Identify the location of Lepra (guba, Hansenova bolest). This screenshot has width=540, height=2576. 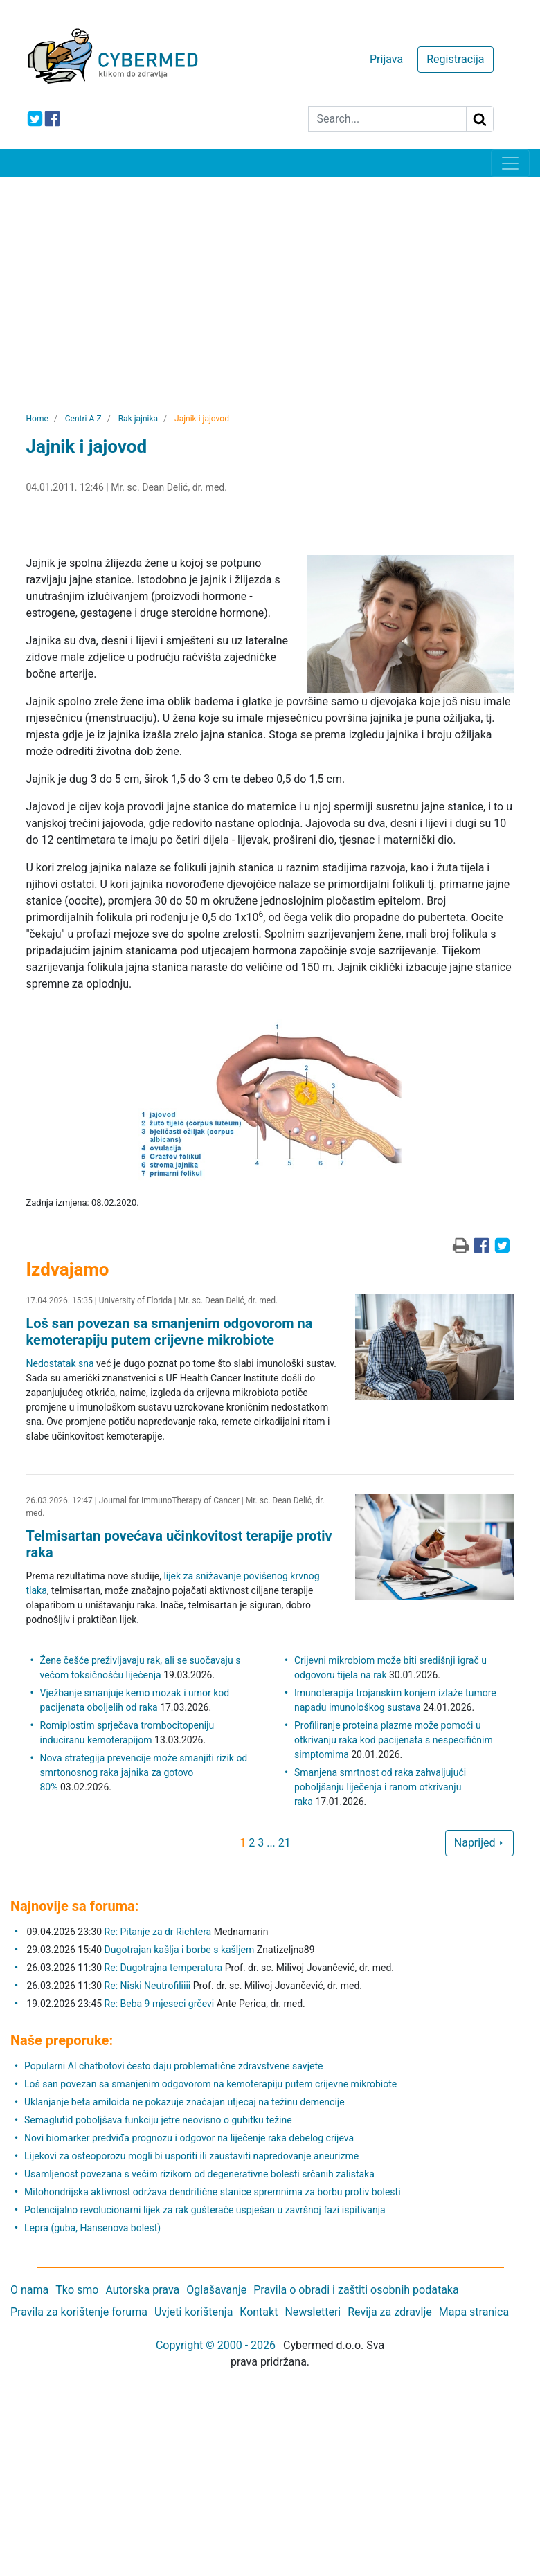
(92, 2227).